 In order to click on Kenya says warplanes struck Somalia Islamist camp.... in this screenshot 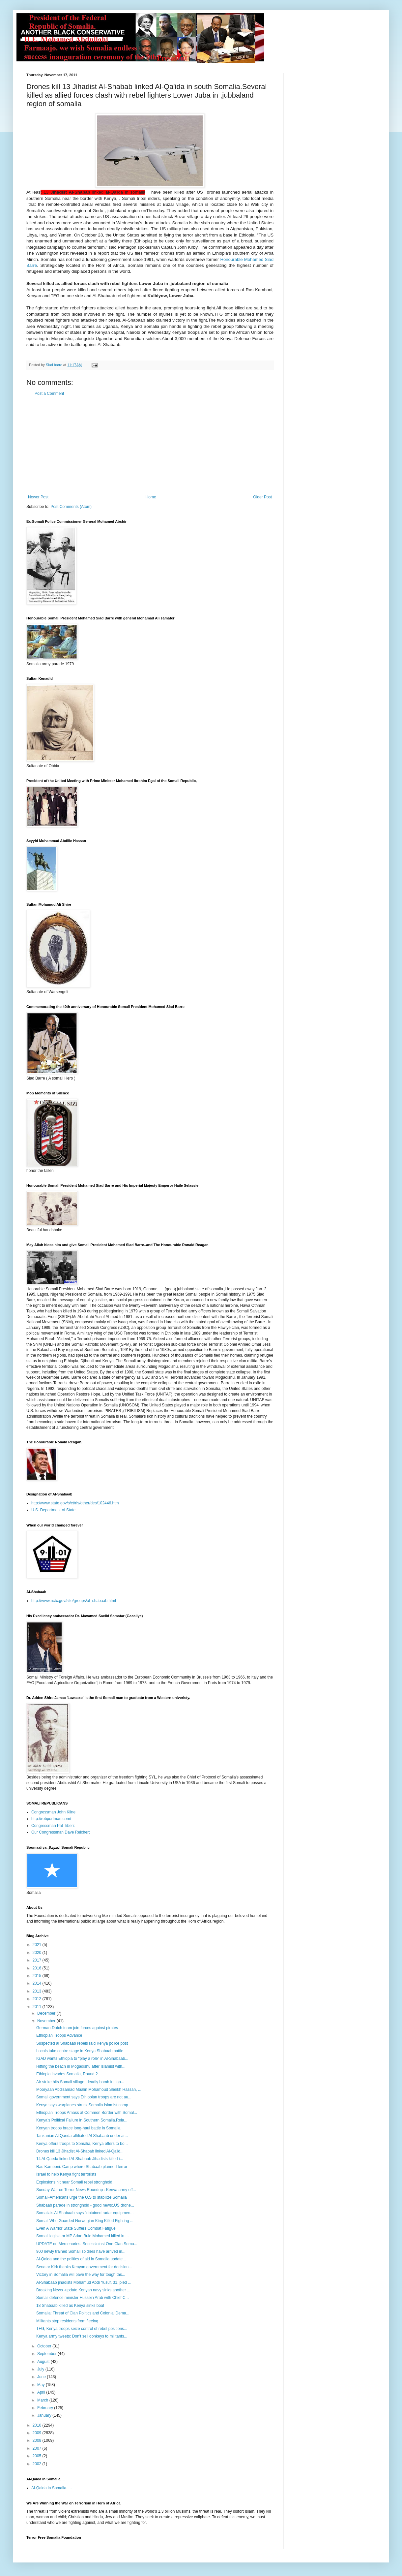, I will do `click(84, 2105)`.